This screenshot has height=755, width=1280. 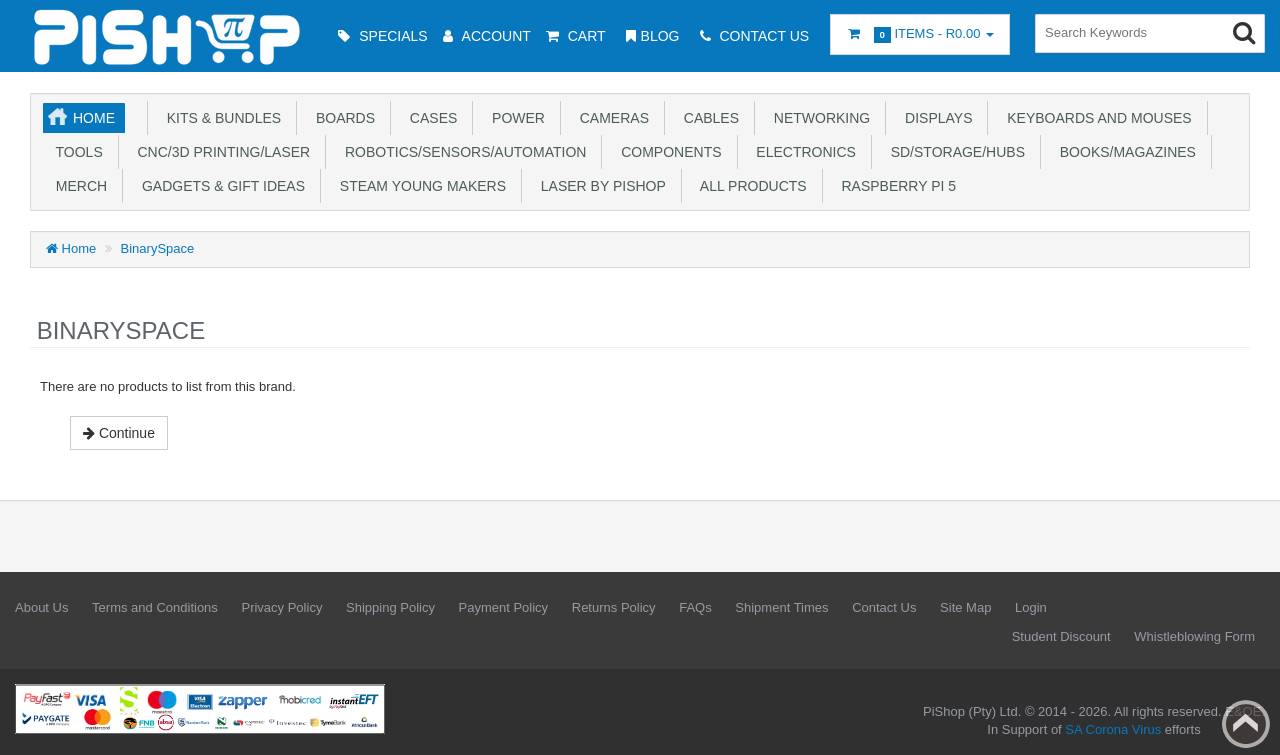 What do you see at coordinates (781, 607) in the screenshot?
I see `Shipment Times` at bounding box center [781, 607].